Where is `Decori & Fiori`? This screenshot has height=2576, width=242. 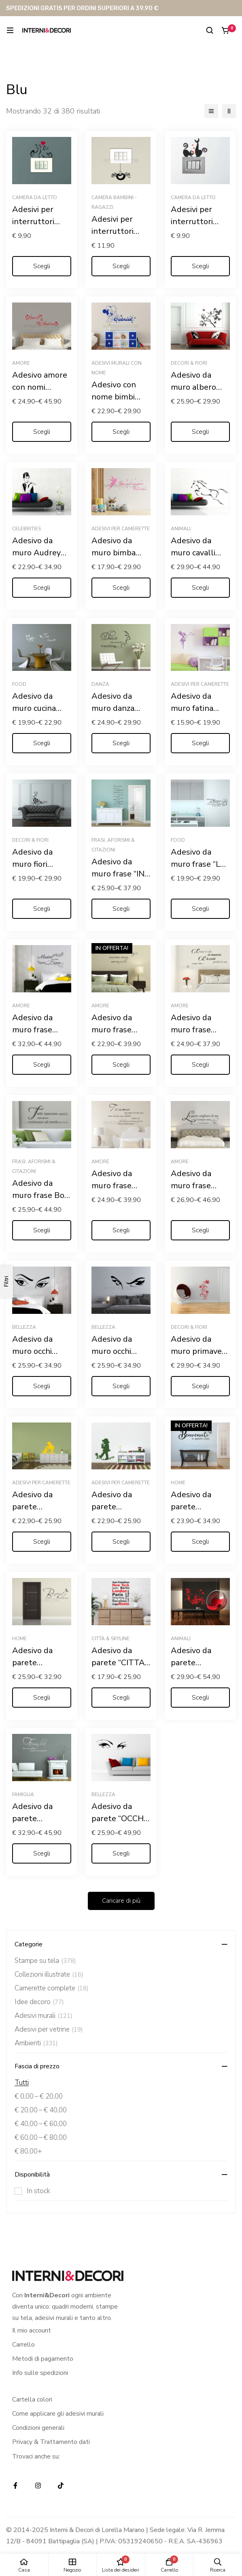
Decori & Fiori is located at coordinates (189, 363).